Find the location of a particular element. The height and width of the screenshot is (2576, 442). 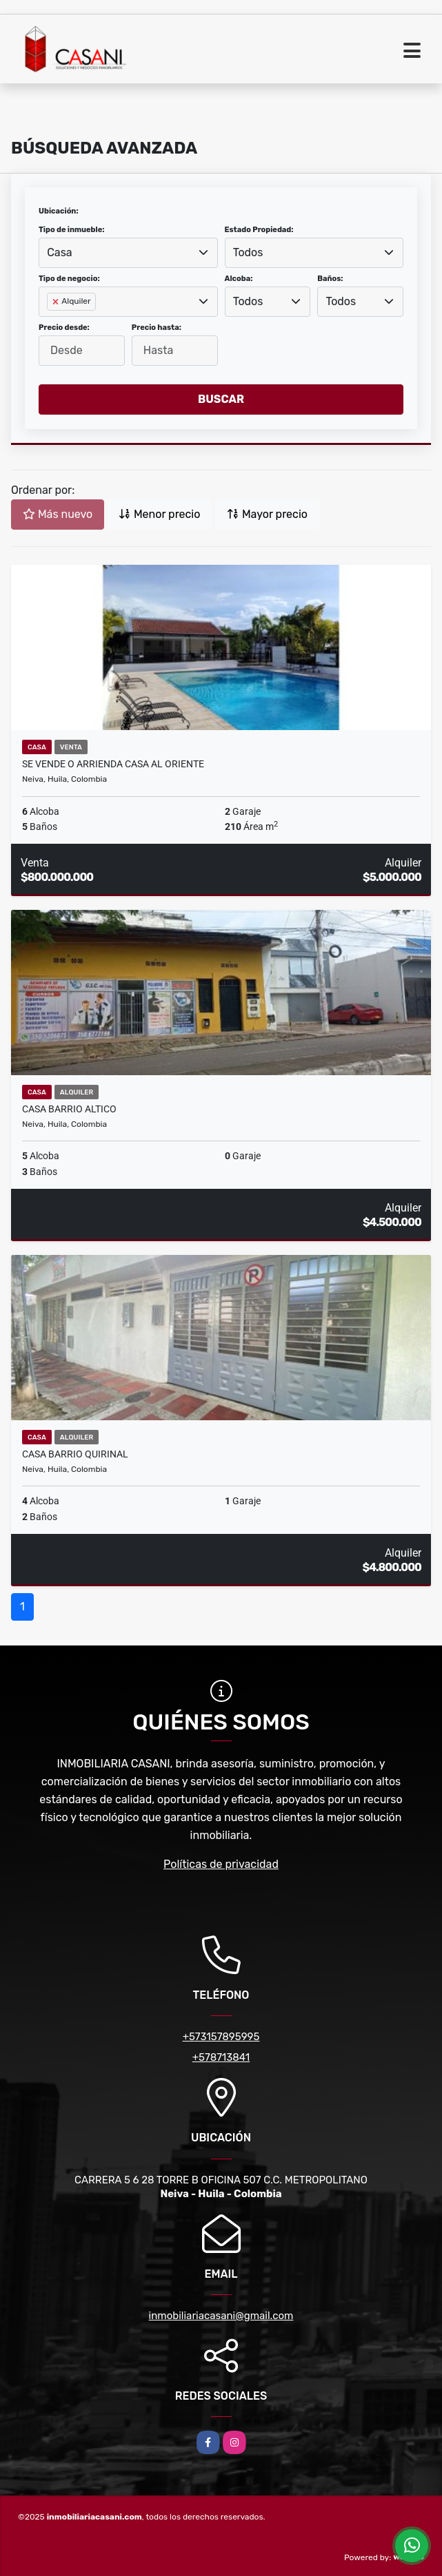

CASA BARRIO ALTICO is located at coordinates (69, 1108).